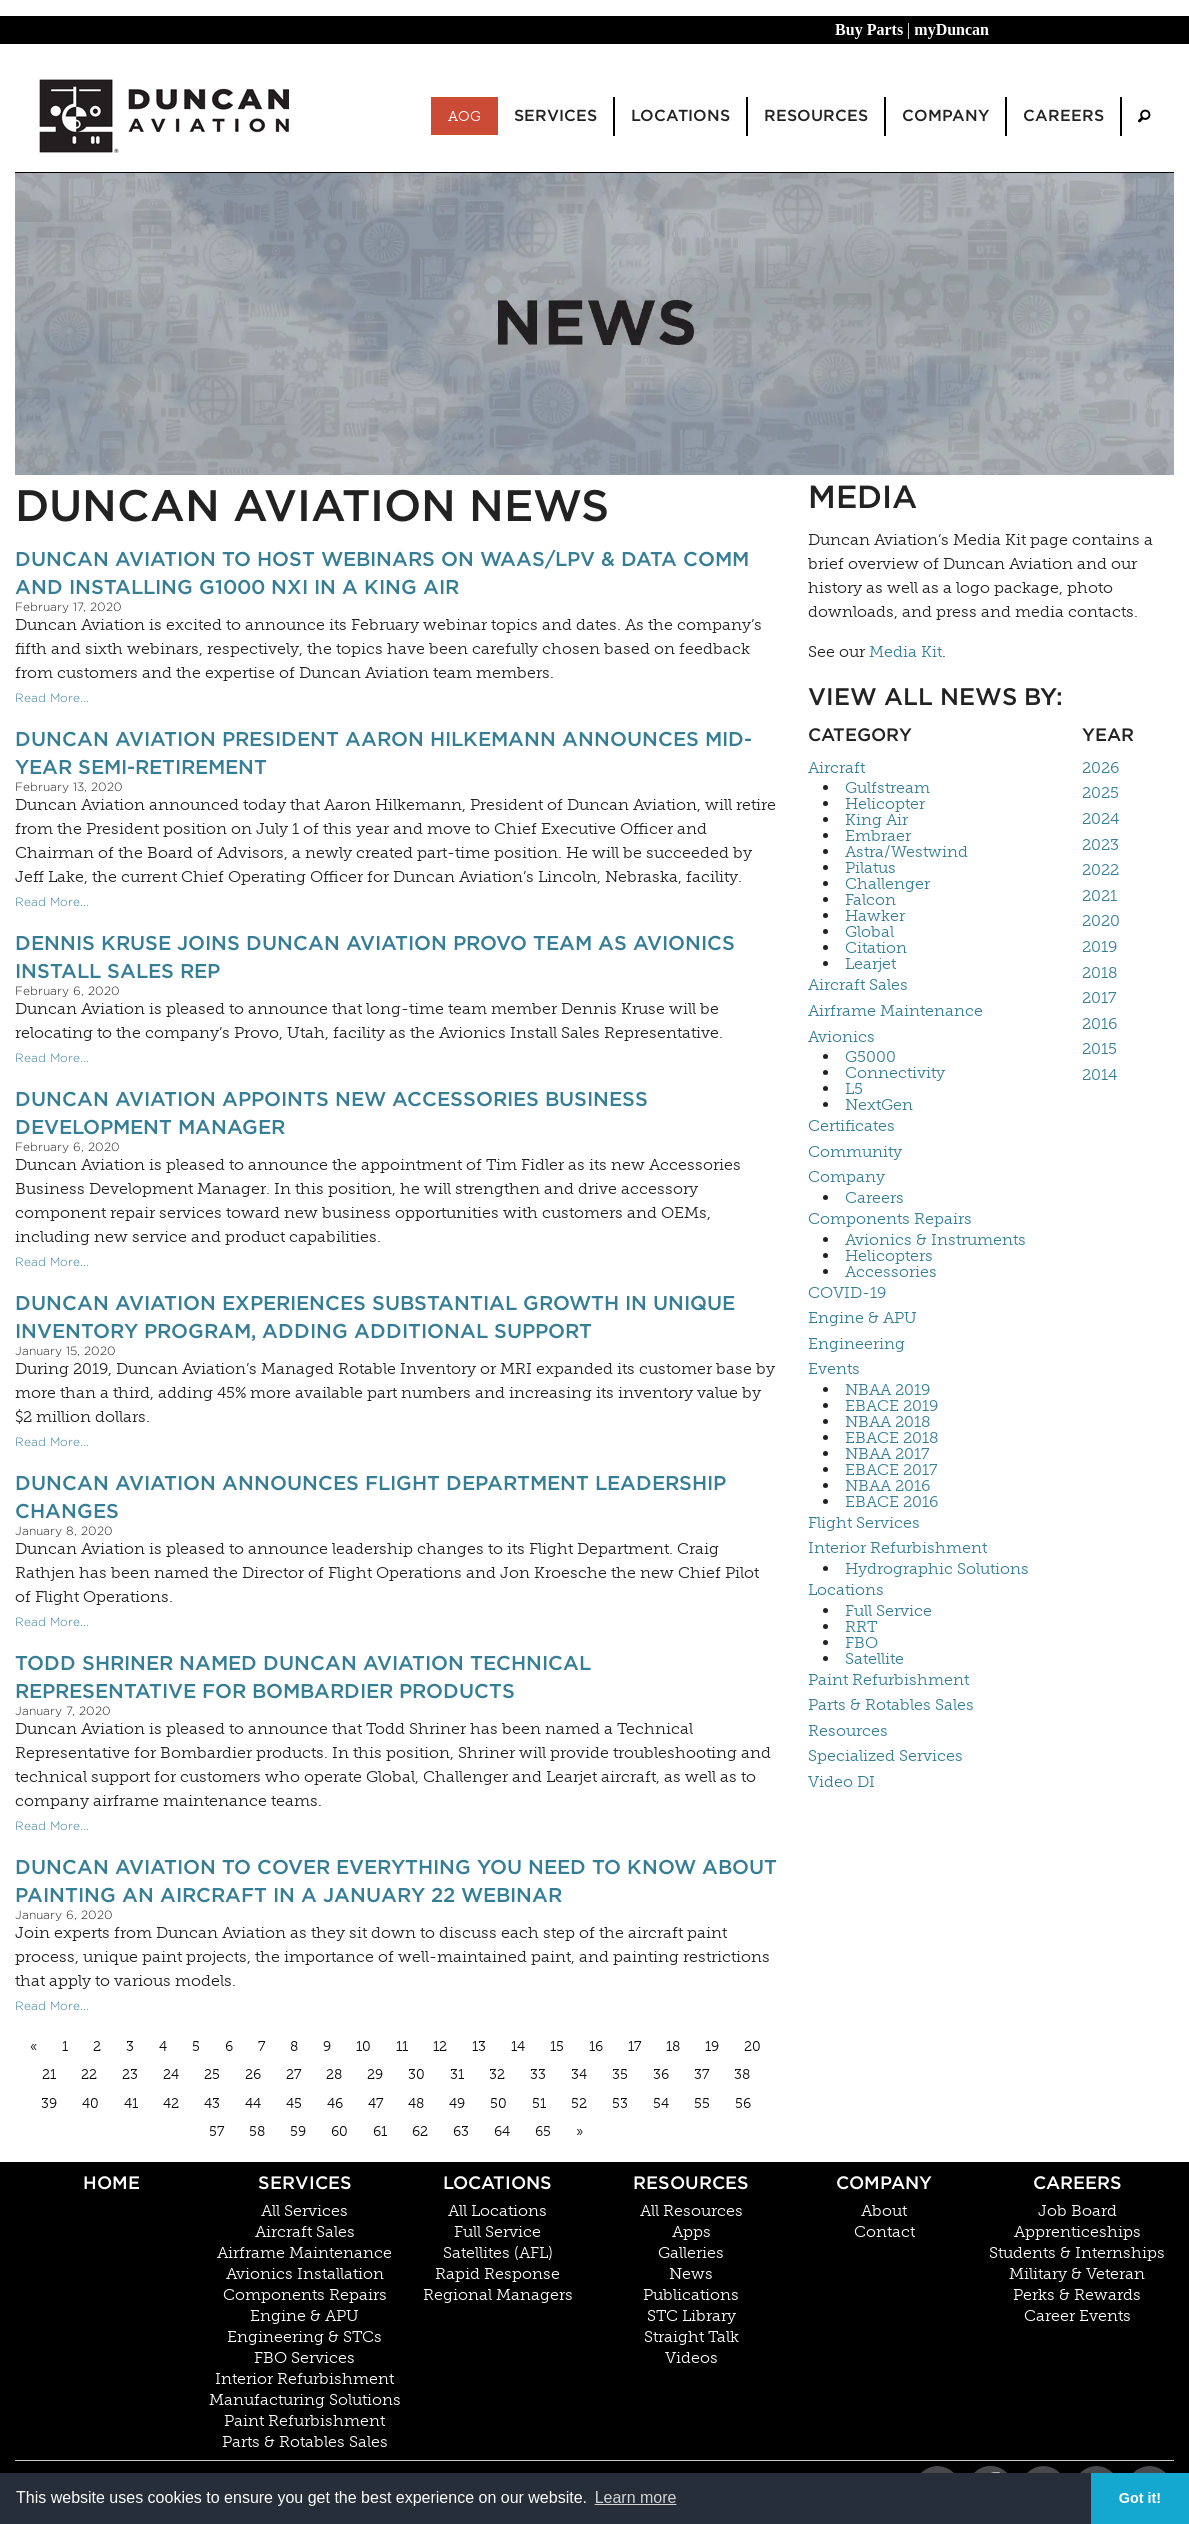  I want to click on Company, so click(846, 1176).